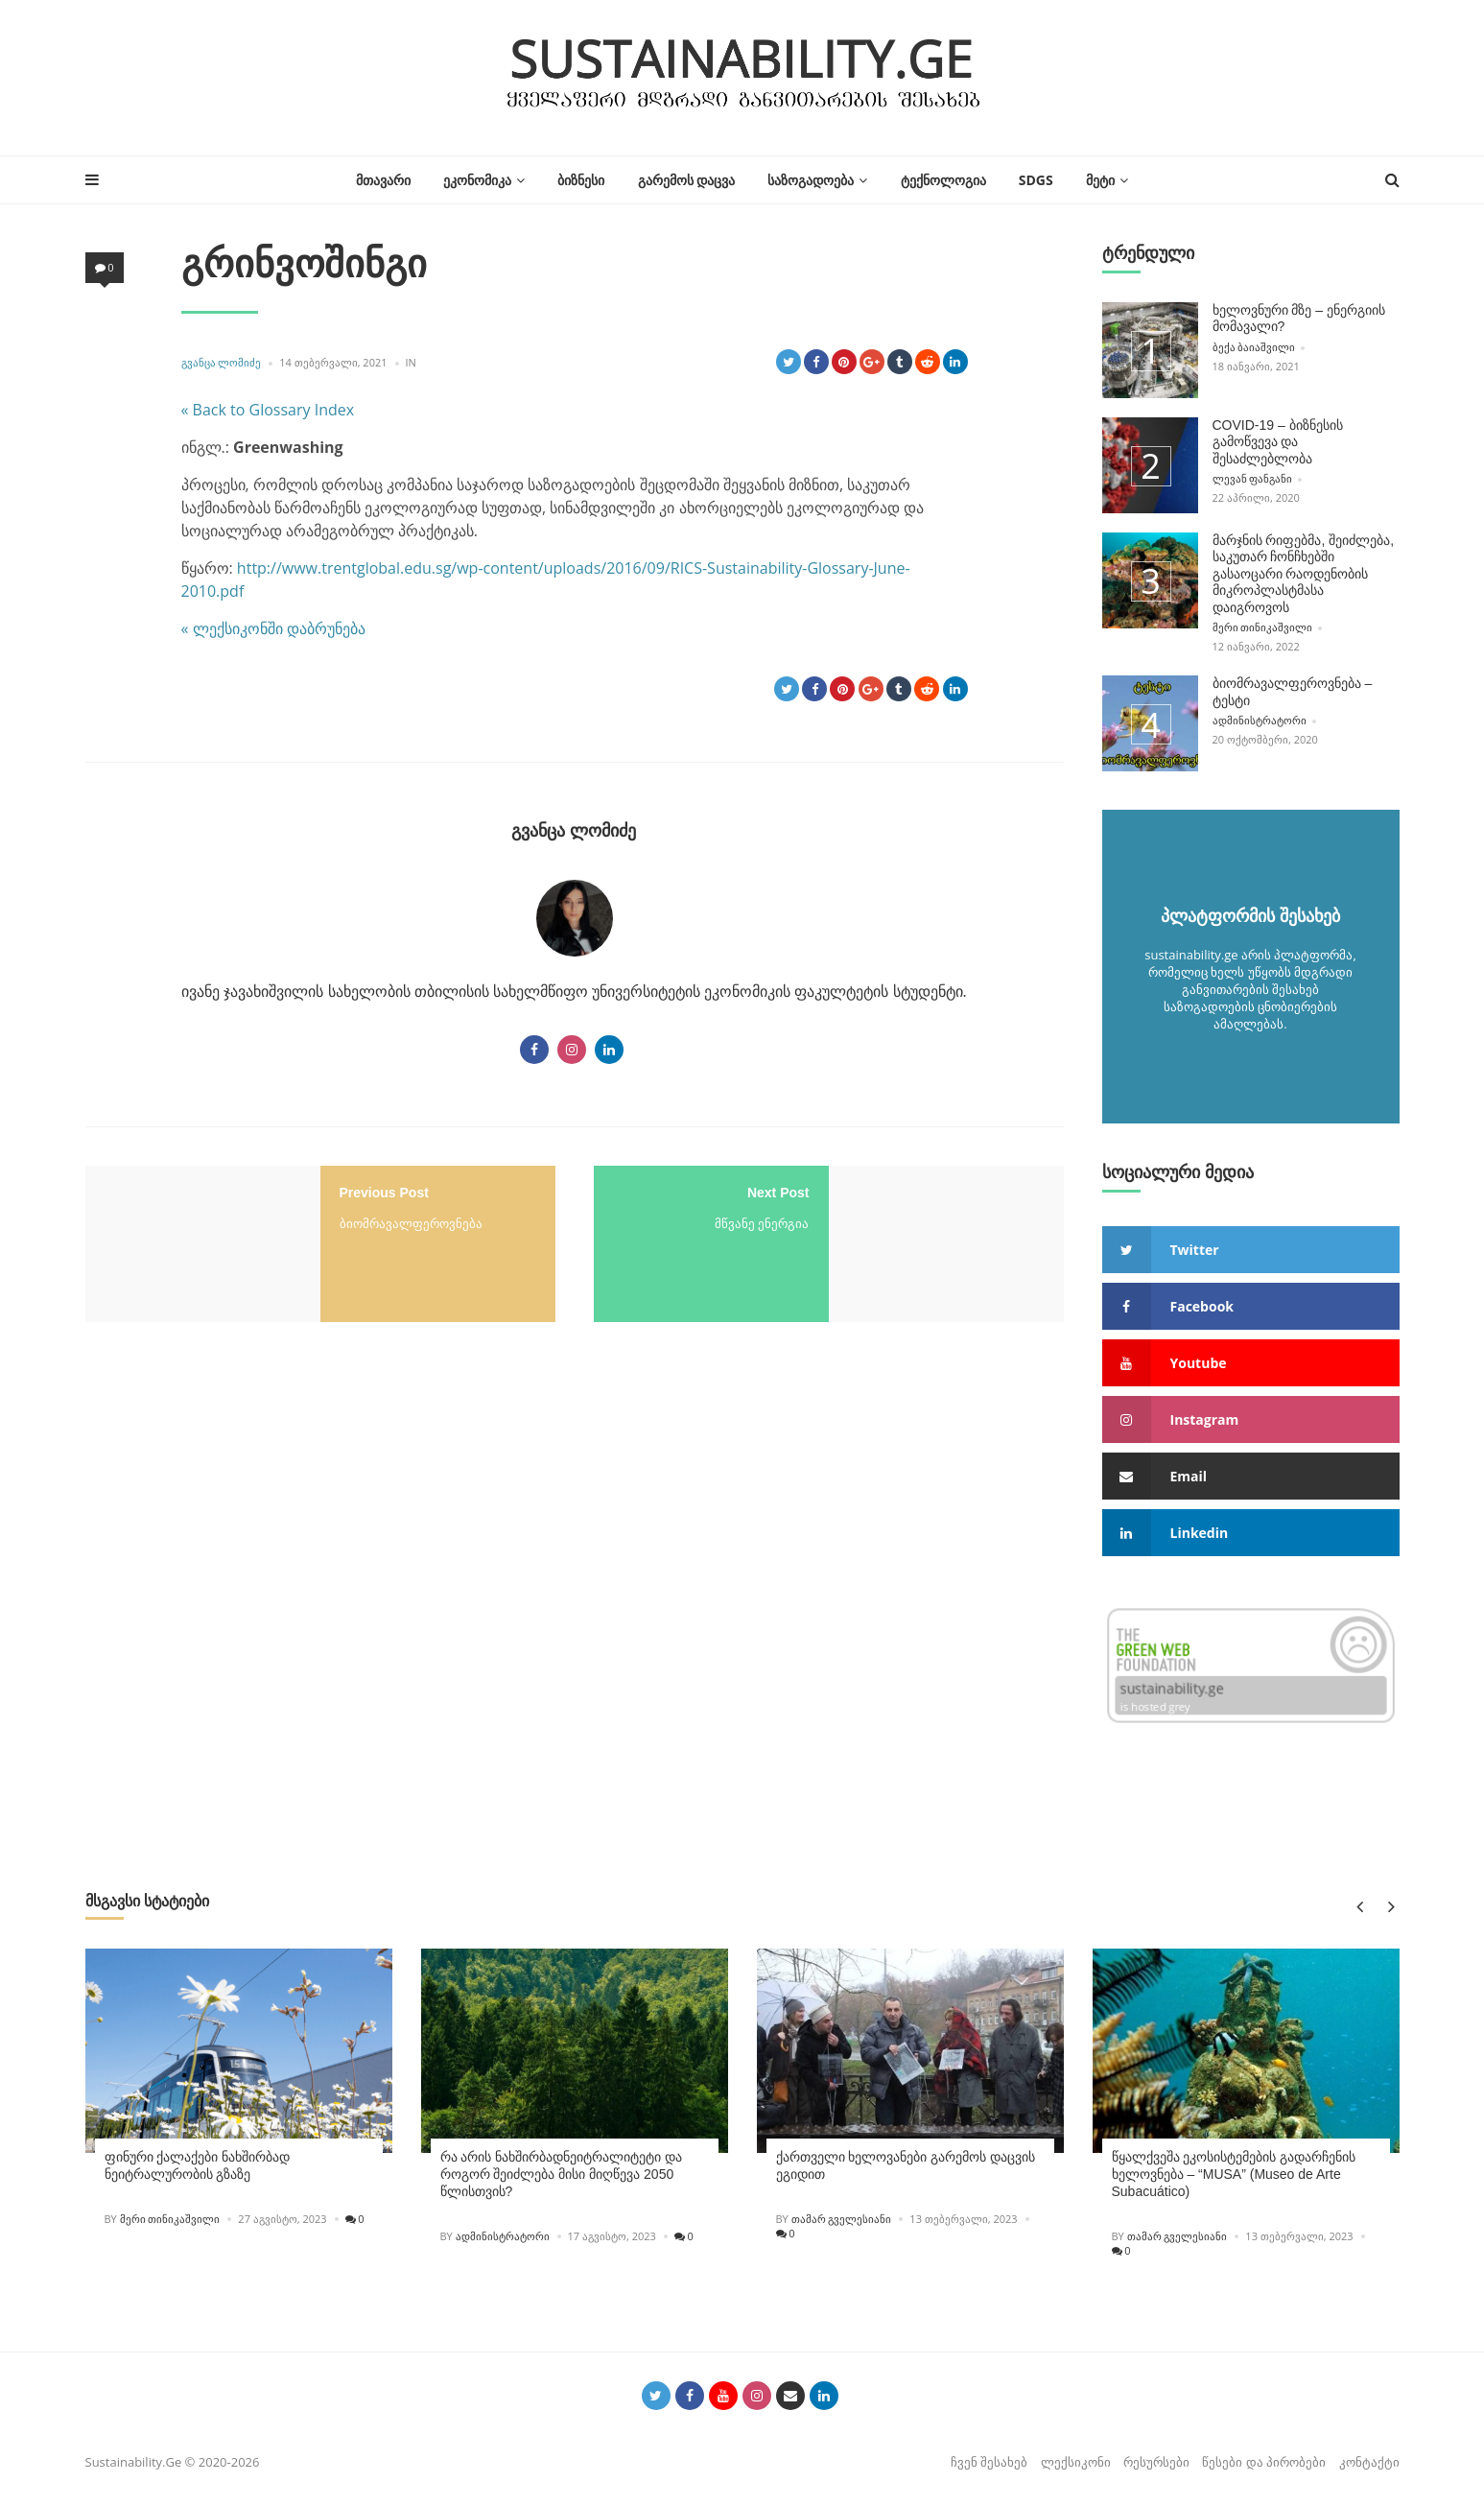  What do you see at coordinates (268, 409) in the screenshot?
I see `« Back to Glossary Index` at bounding box center [268, 409].